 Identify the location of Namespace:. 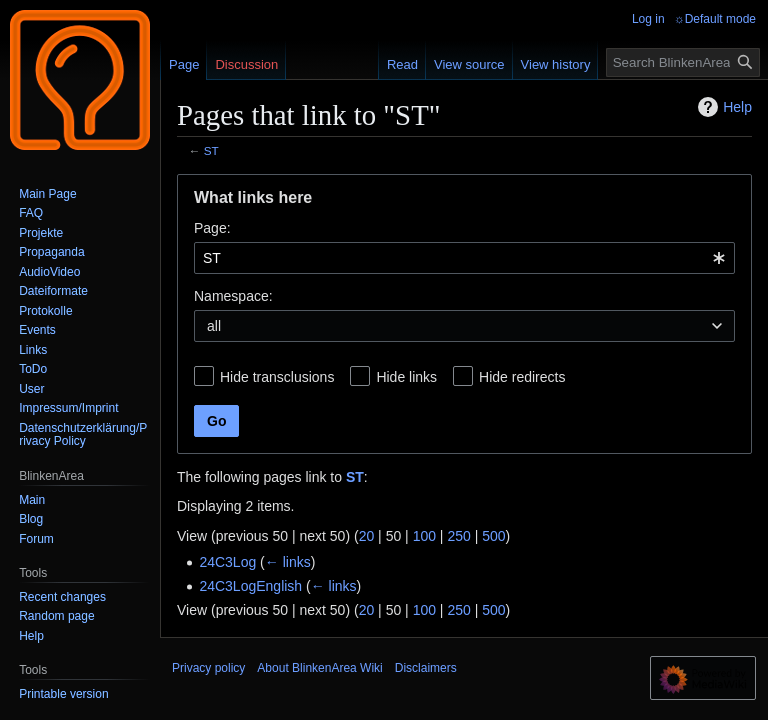
(233, 296).